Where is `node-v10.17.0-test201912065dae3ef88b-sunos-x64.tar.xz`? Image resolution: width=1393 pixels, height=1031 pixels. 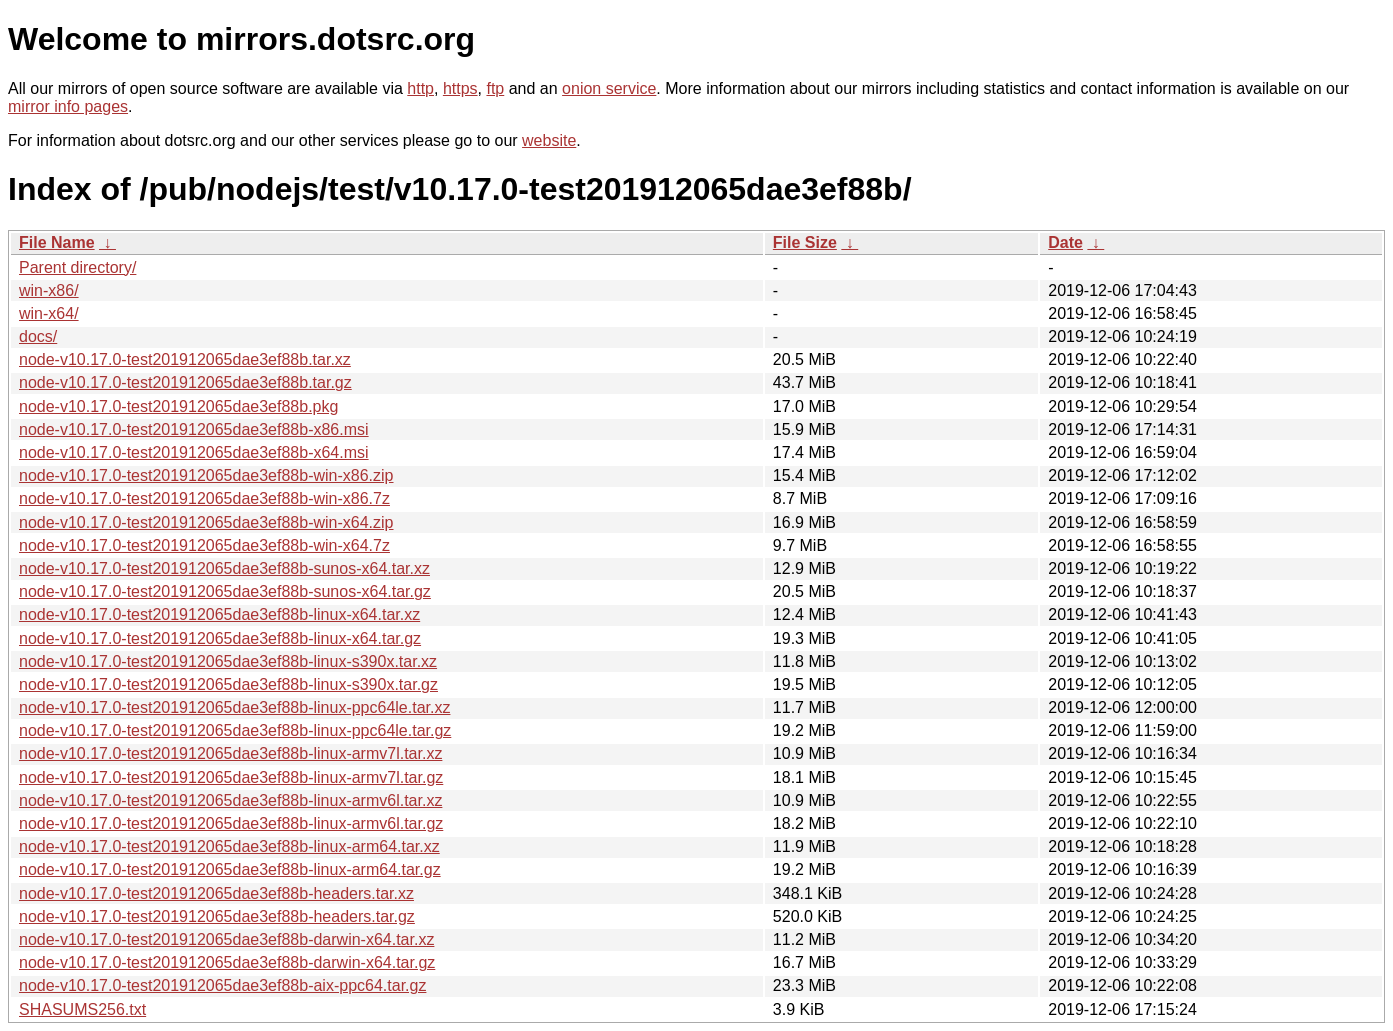 node-v10.17.0-test201912065dae3ef88b-sunos-x64.tar.xz is located at coordinates (224, 568).